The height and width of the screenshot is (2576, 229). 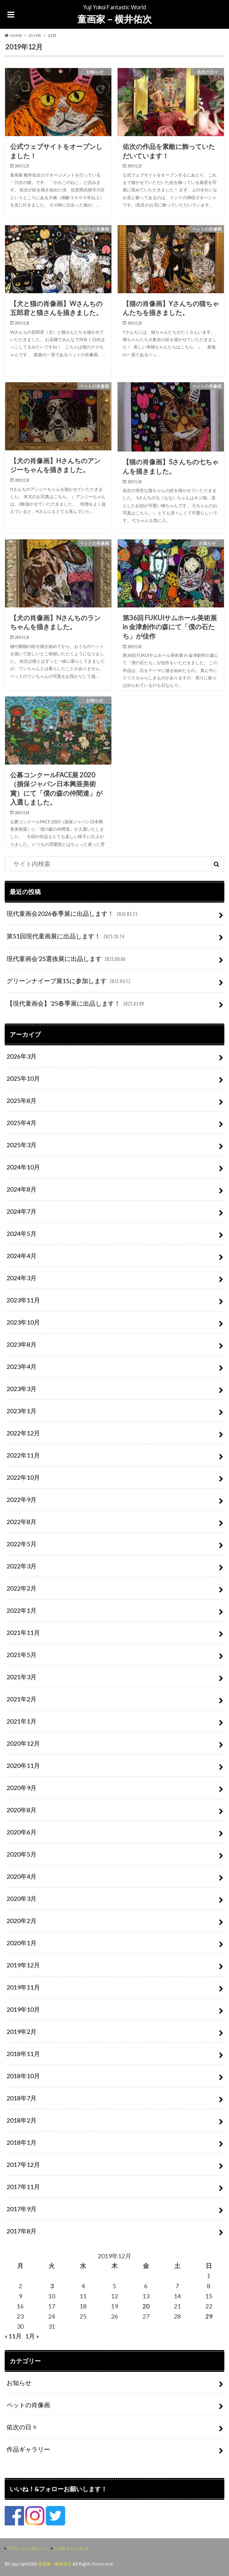 I want to click on 2019年, so click(x=35, y=35).